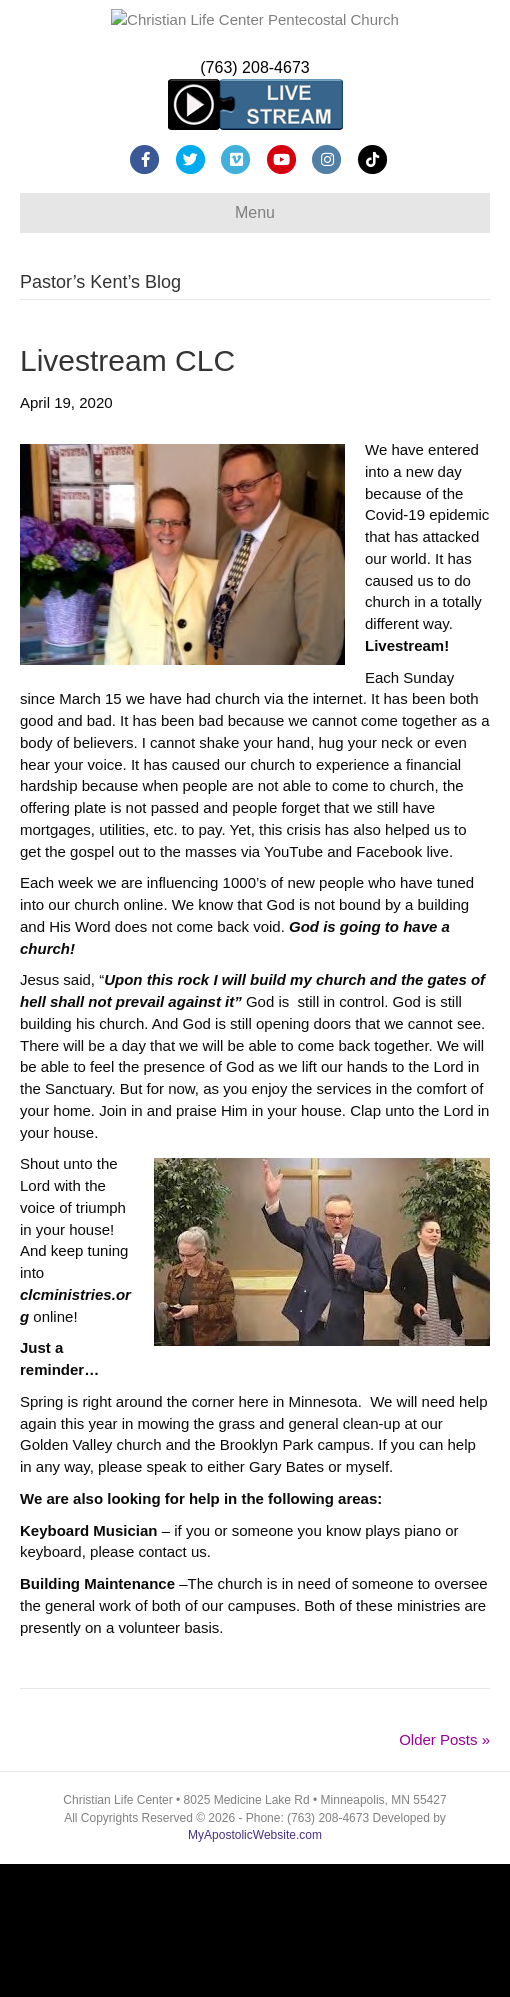 This screenshot has height=1997, width=510. Describe the element at coordinates (127, 493) in the screenshot. I see `Livestream CLC` at that location.